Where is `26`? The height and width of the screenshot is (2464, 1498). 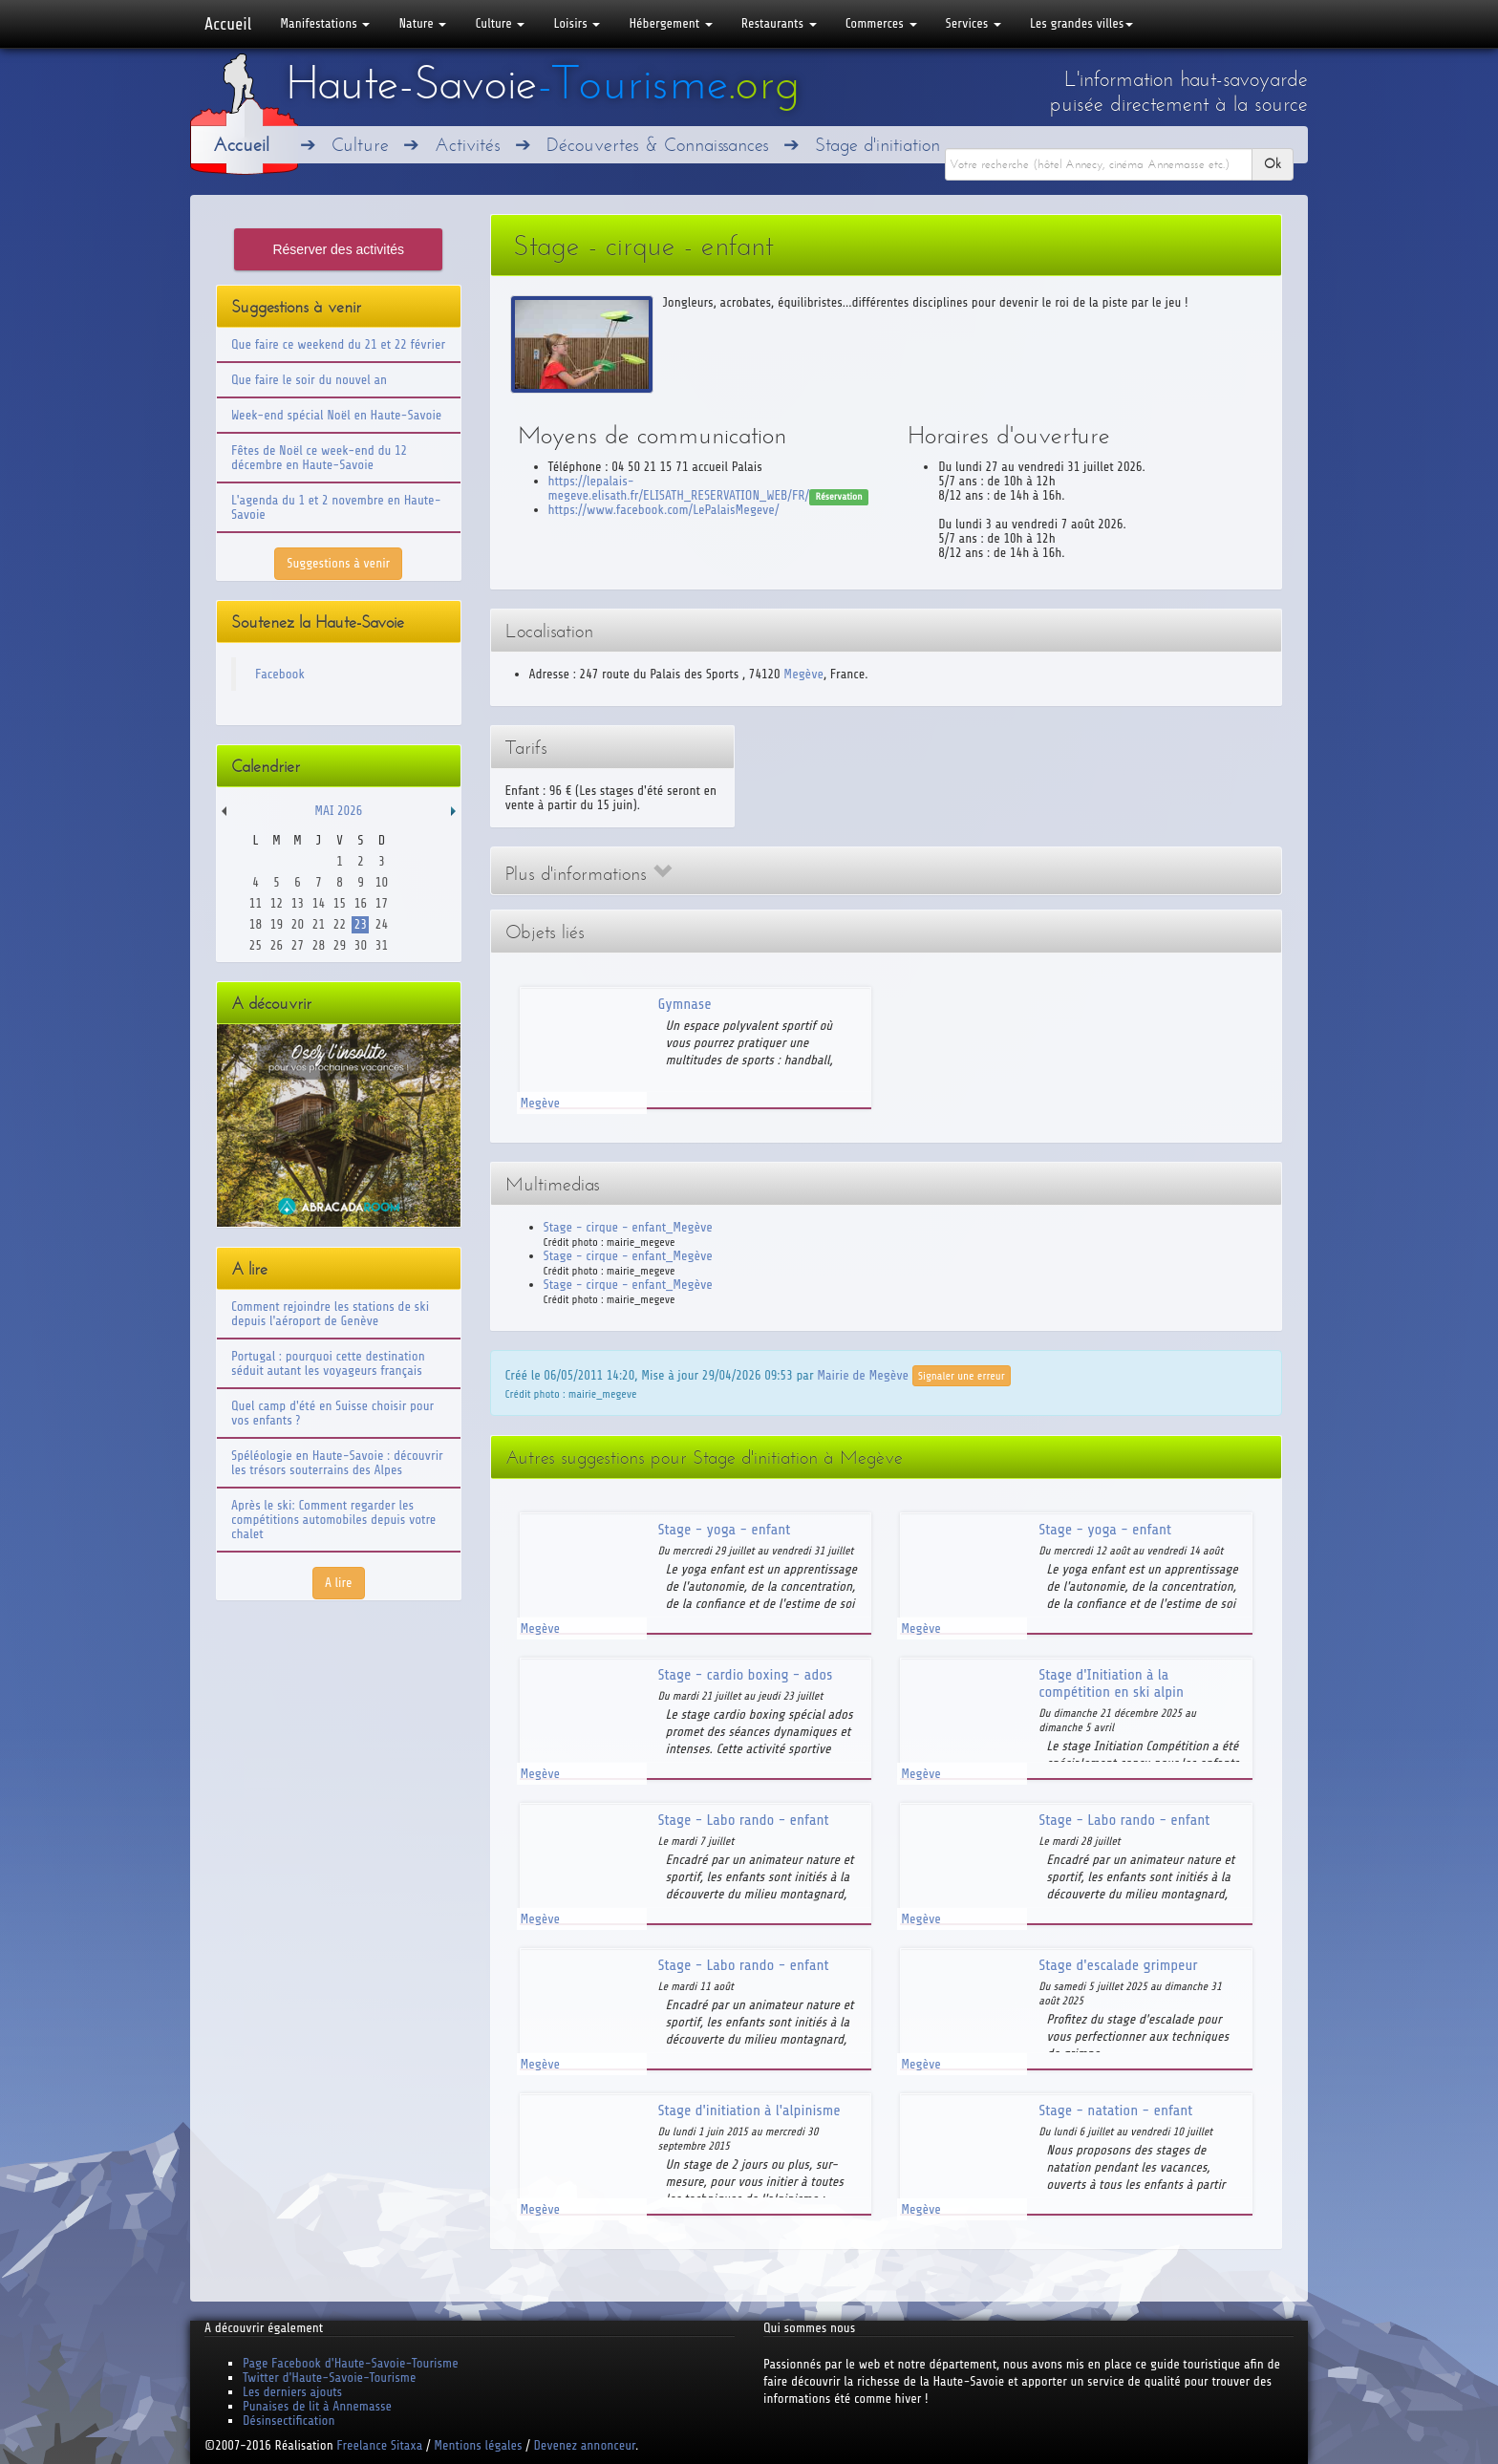
26 is located at coordinates (276, 945).